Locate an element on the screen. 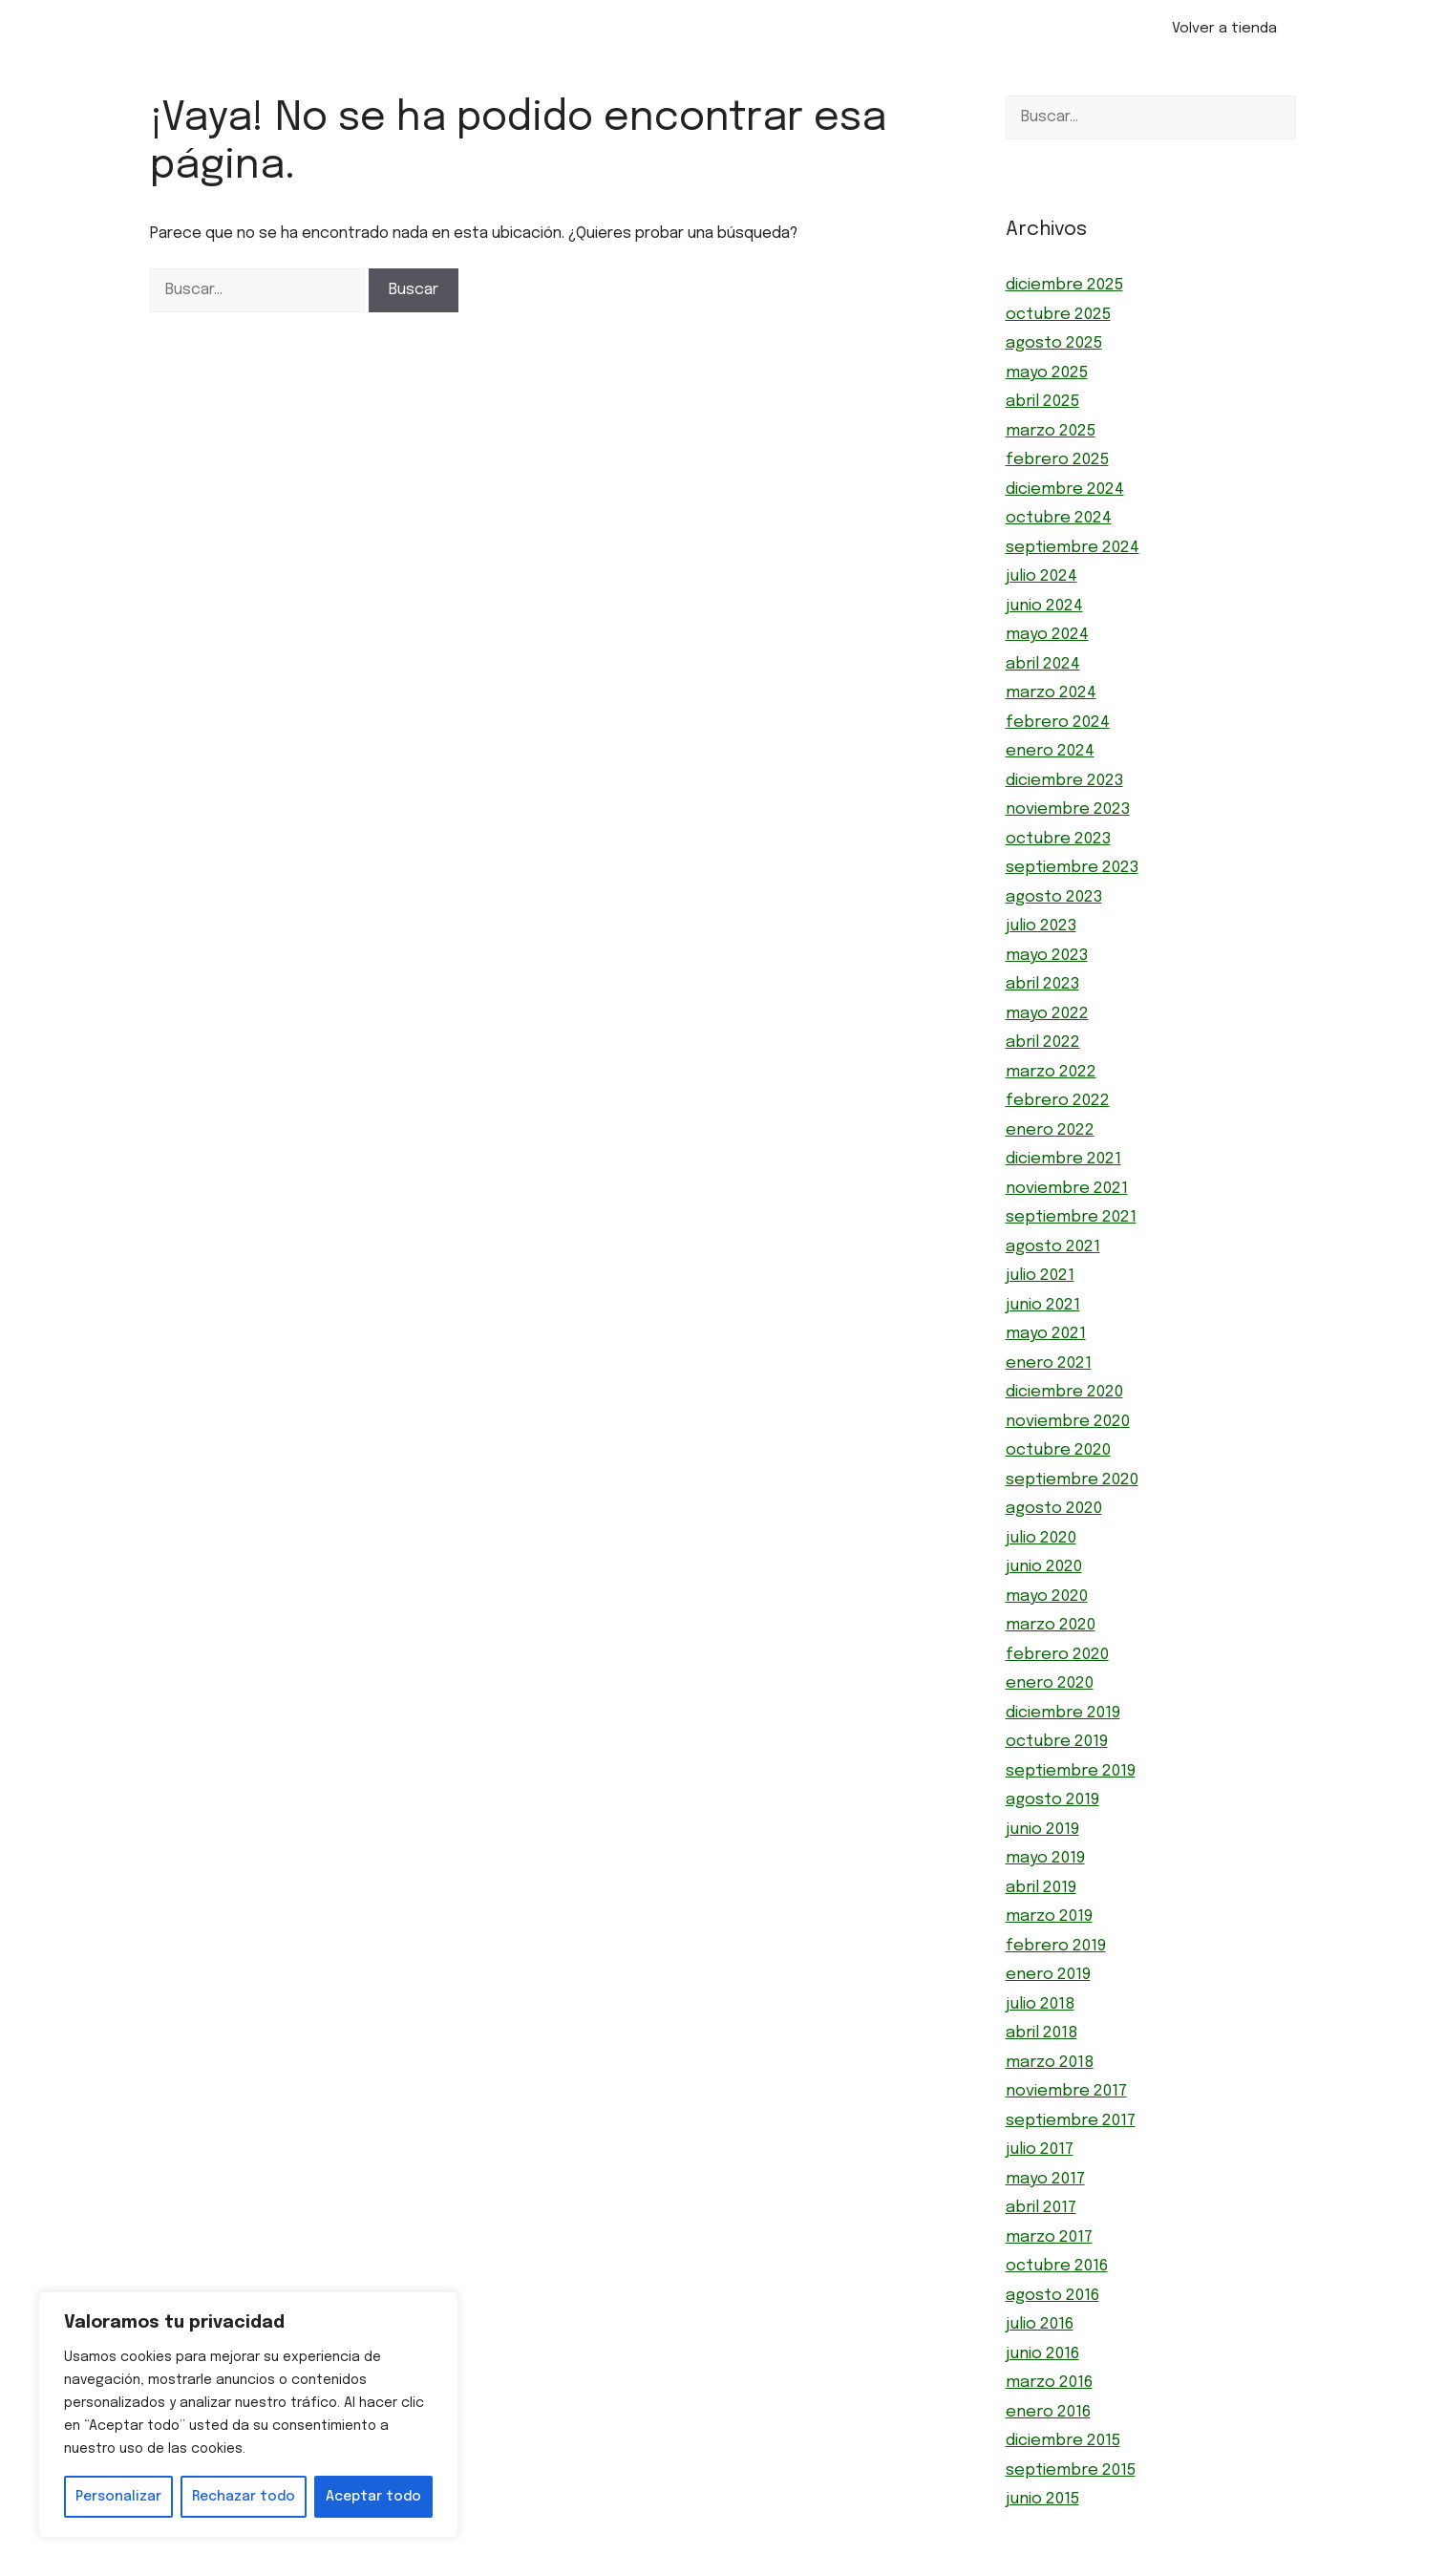 This screenshot has height=2576, width=1445. diciembre 2015 is located at coordinates (1063, 2441).